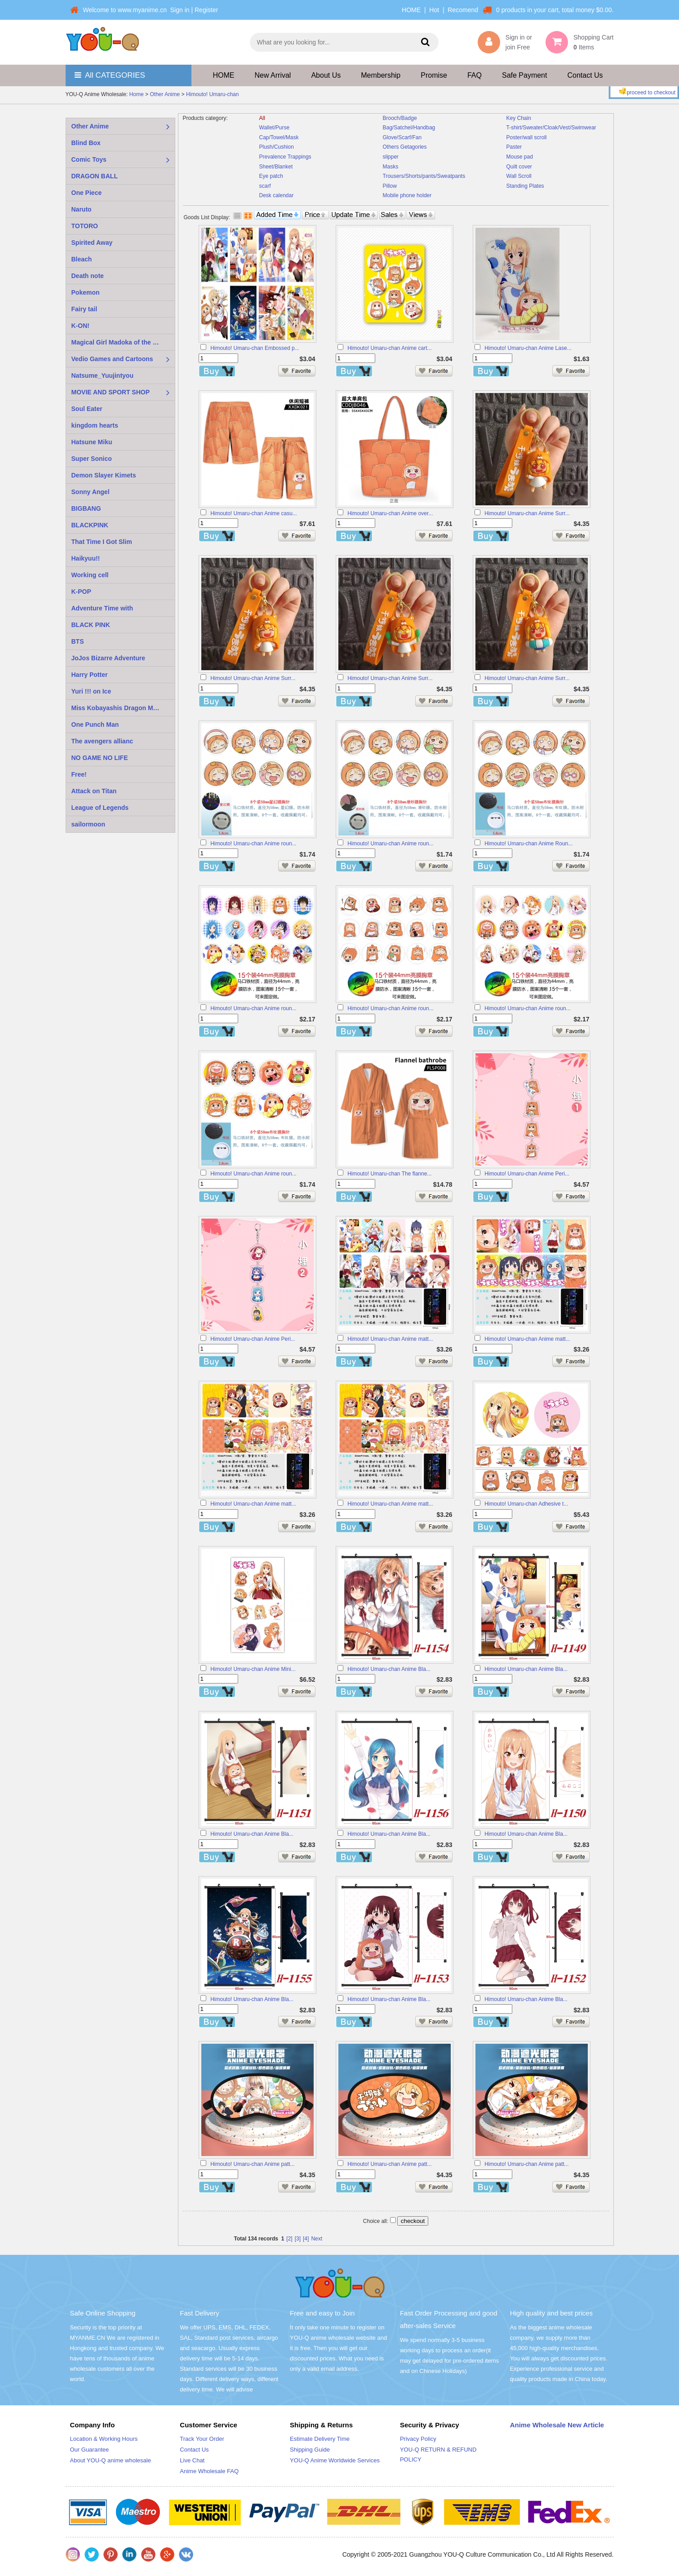 Image resolution: width=679 pixels, height=2576 pixels. I want to click on One Punch Man, so click(95, 724).